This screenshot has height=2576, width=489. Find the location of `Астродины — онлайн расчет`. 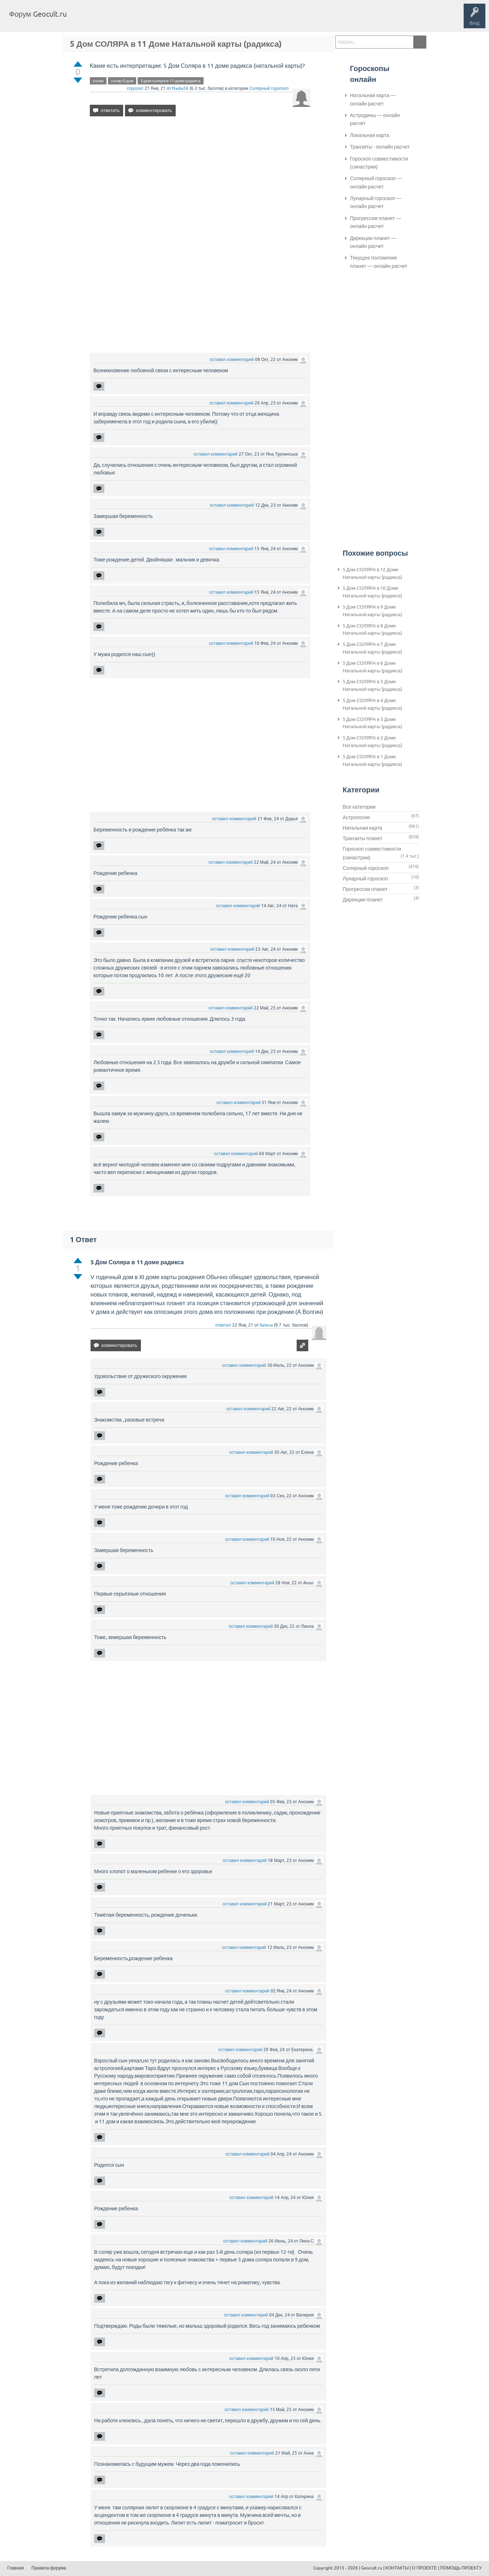

Астродины — онлайн расчет is located at coordinates (375, 119).